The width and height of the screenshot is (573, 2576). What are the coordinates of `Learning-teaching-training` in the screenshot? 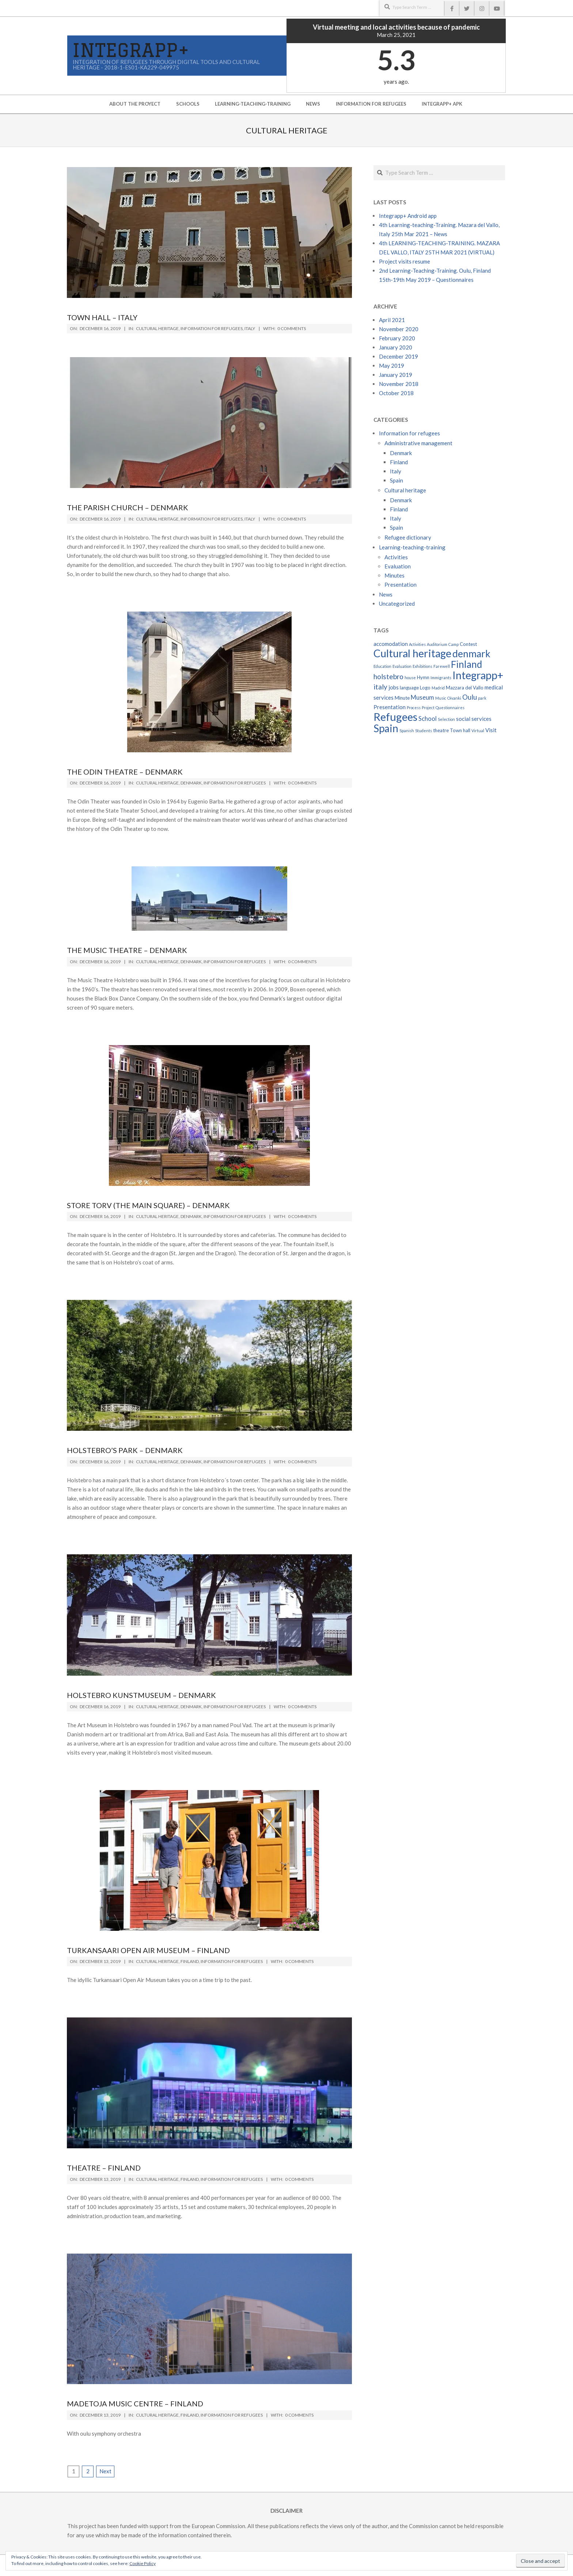 It's located at (412, 547).